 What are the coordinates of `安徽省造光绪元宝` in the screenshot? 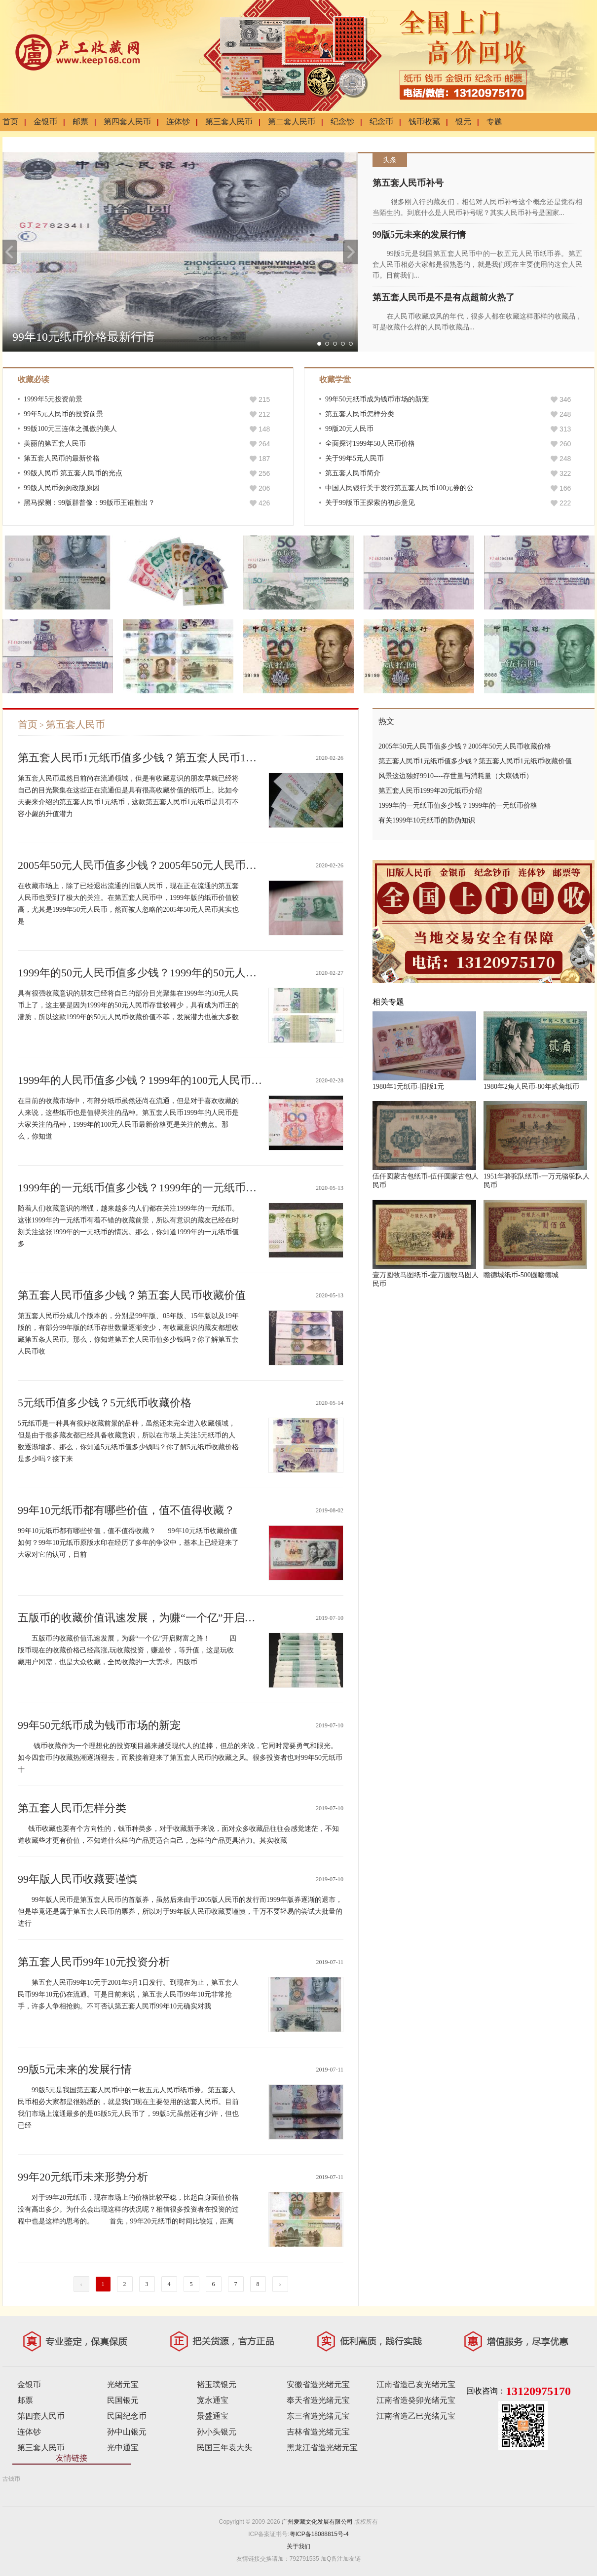 It's located at (318, 2384).